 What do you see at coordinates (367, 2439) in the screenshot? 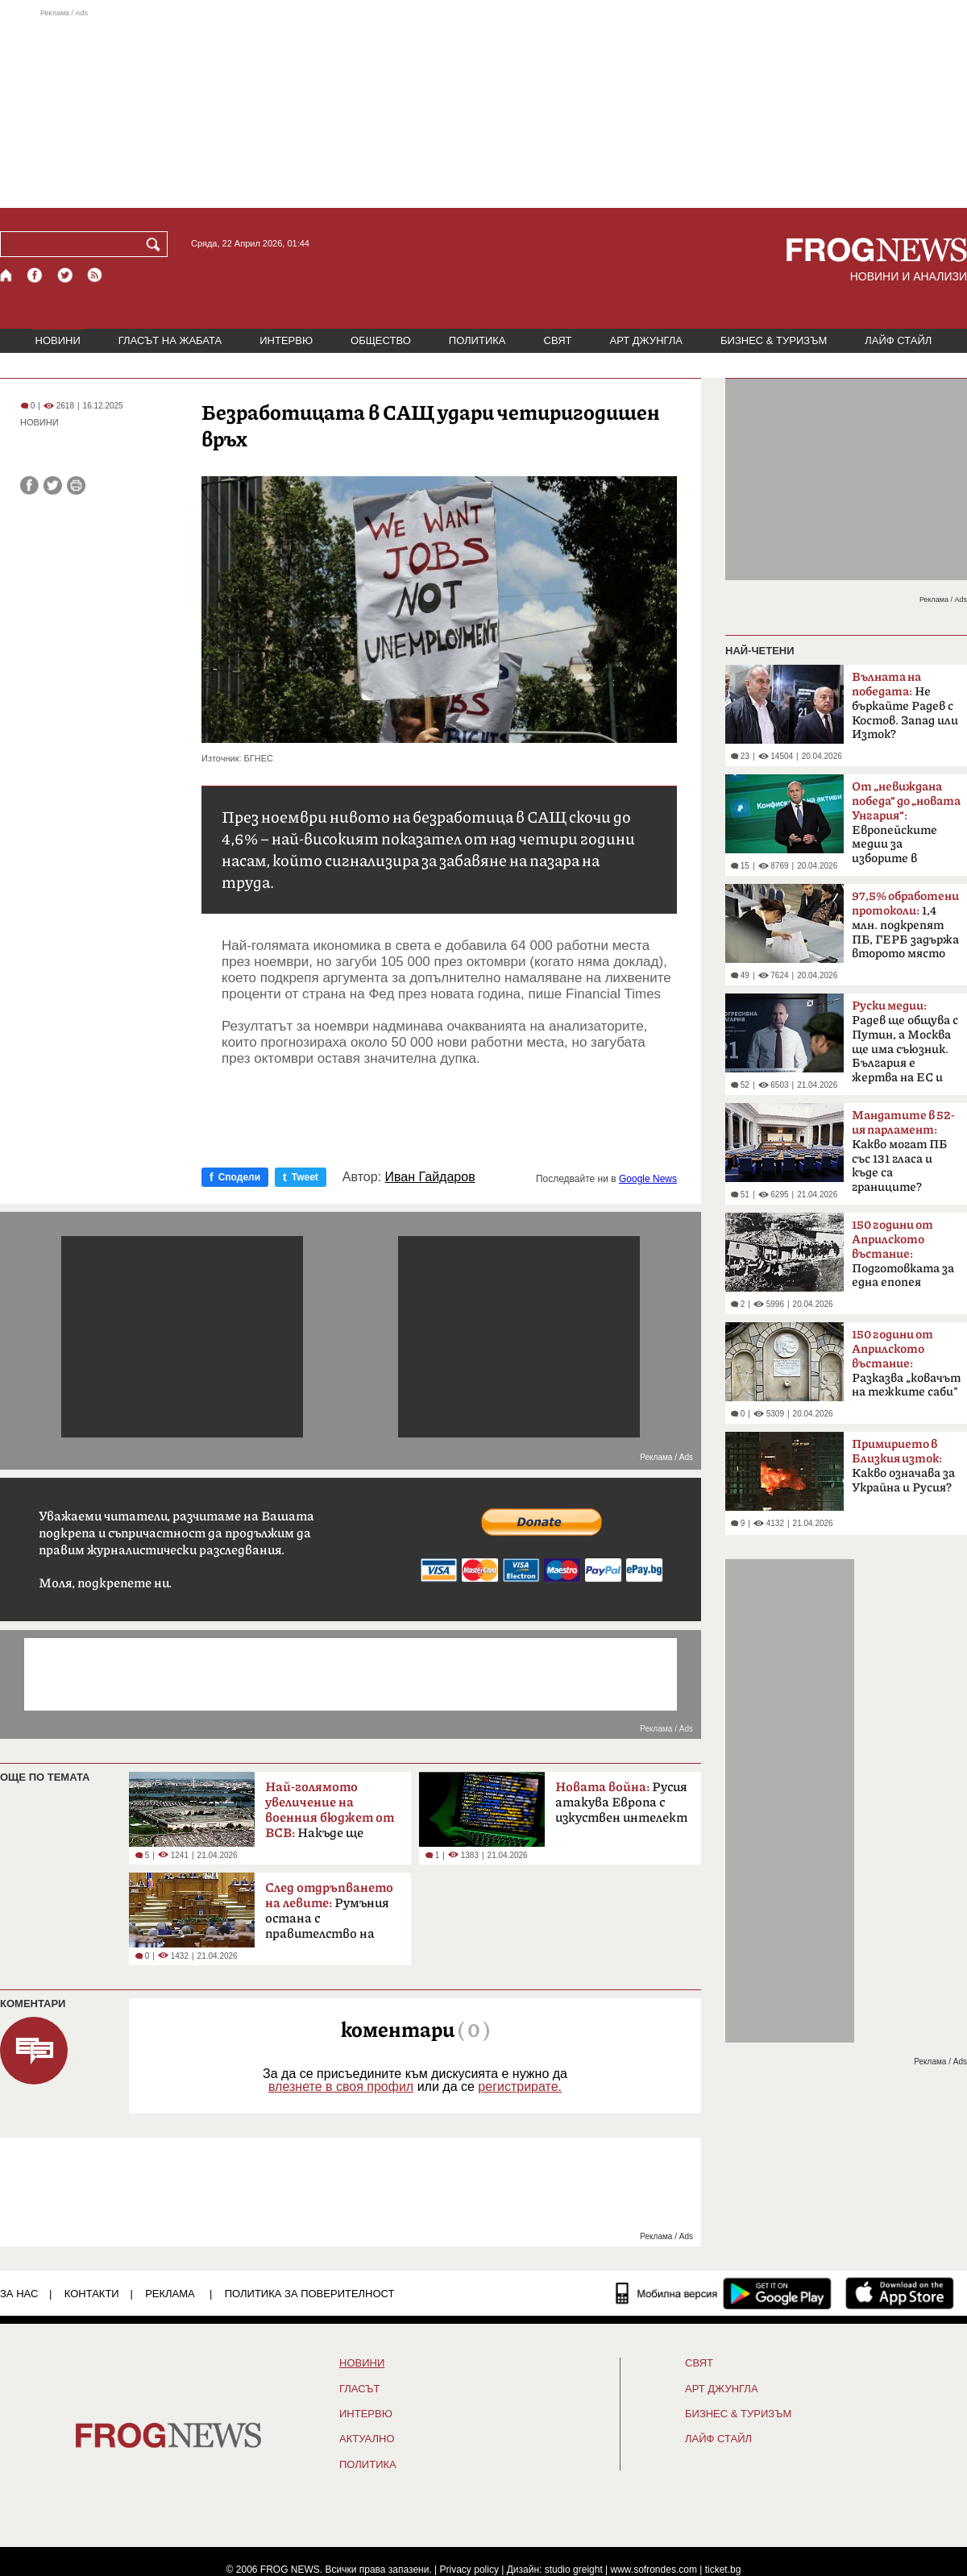
I see `Актуално` at bounding box center [367, 2439].